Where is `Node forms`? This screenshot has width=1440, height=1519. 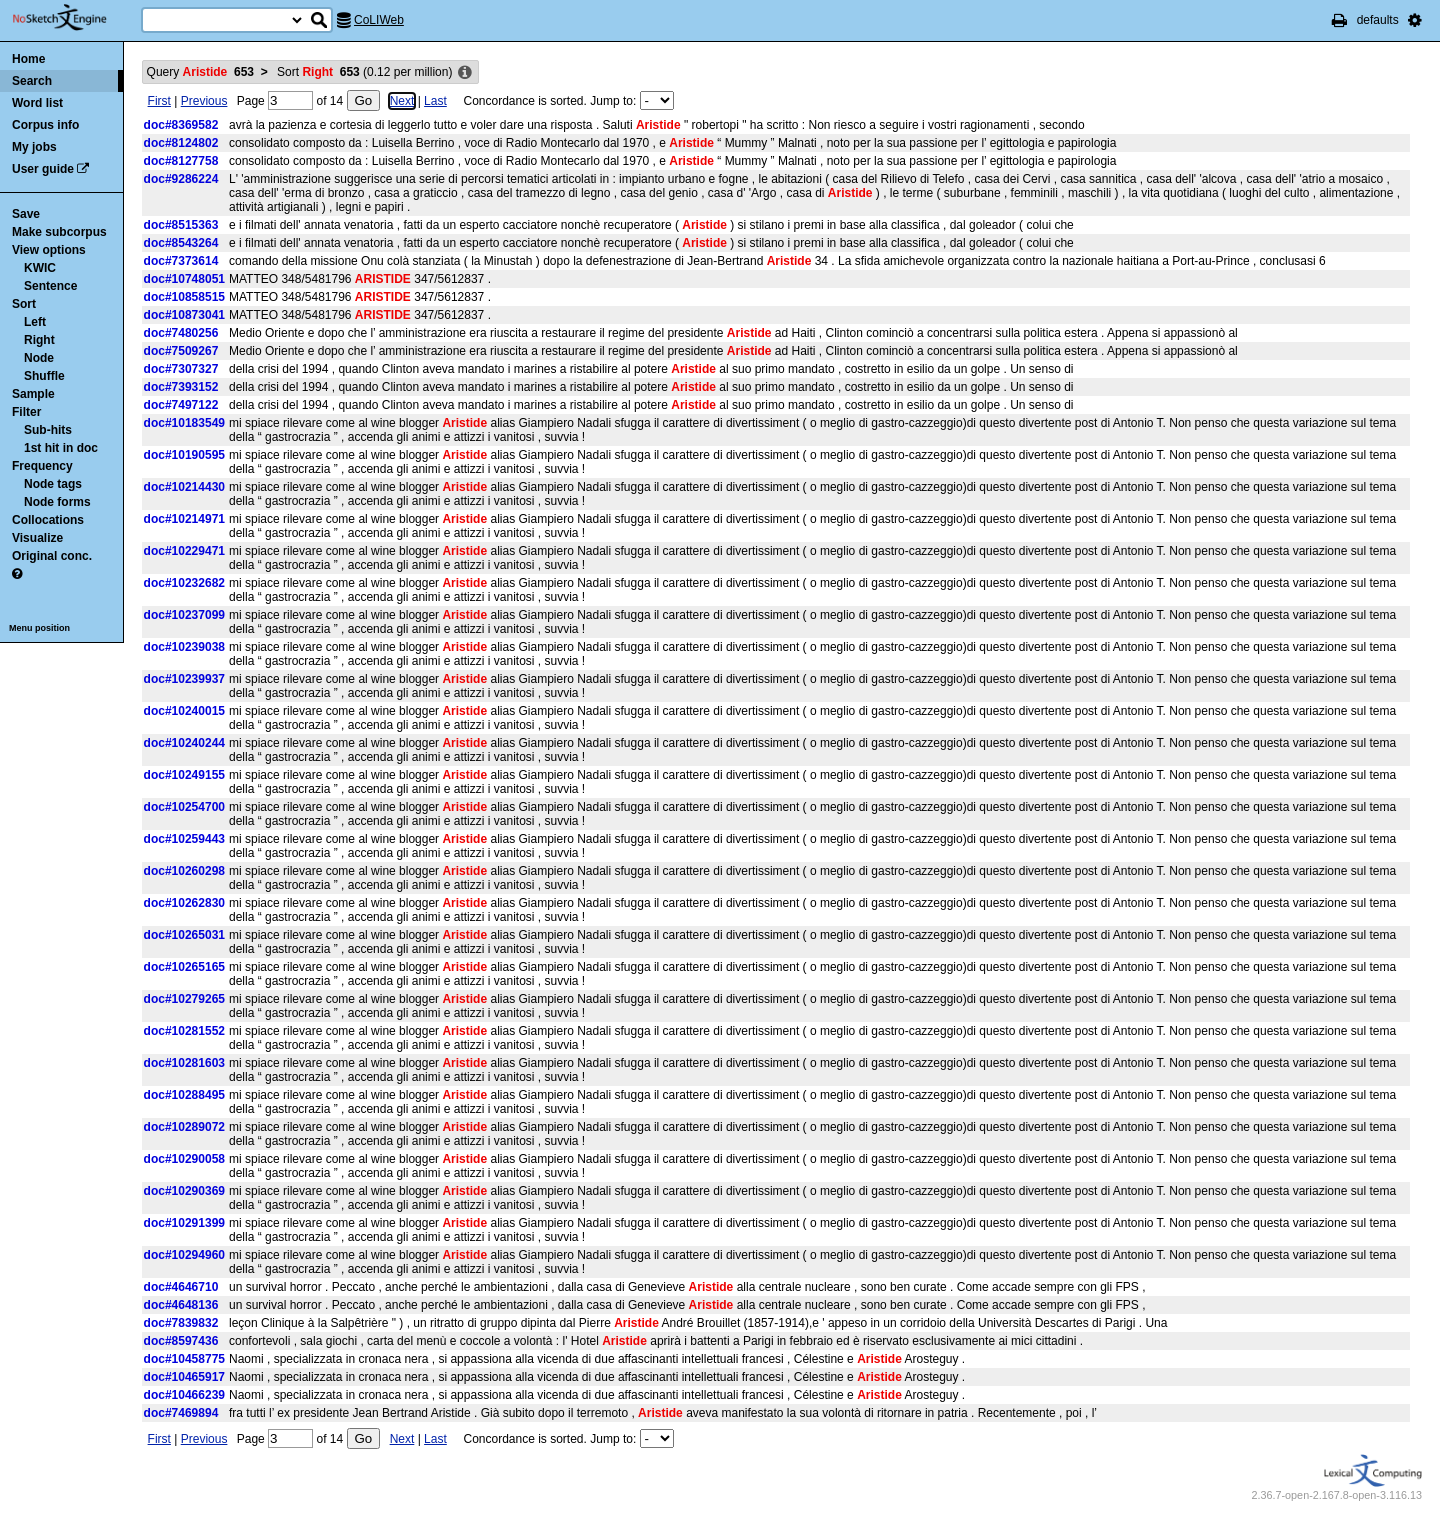
Node forms is located at coordinates (57, 502).